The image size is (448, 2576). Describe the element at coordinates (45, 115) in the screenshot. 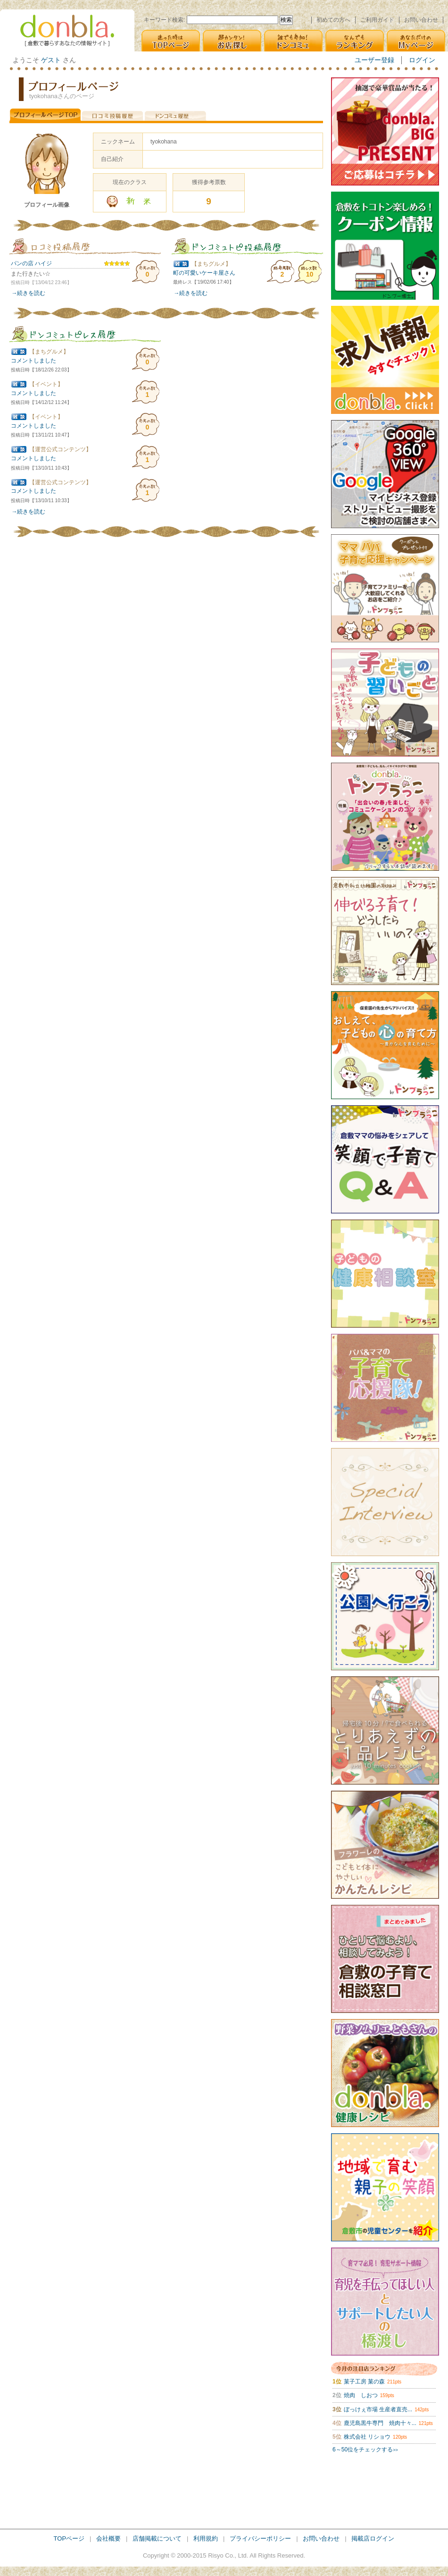

I see `プロフィールページTOP` at that location.